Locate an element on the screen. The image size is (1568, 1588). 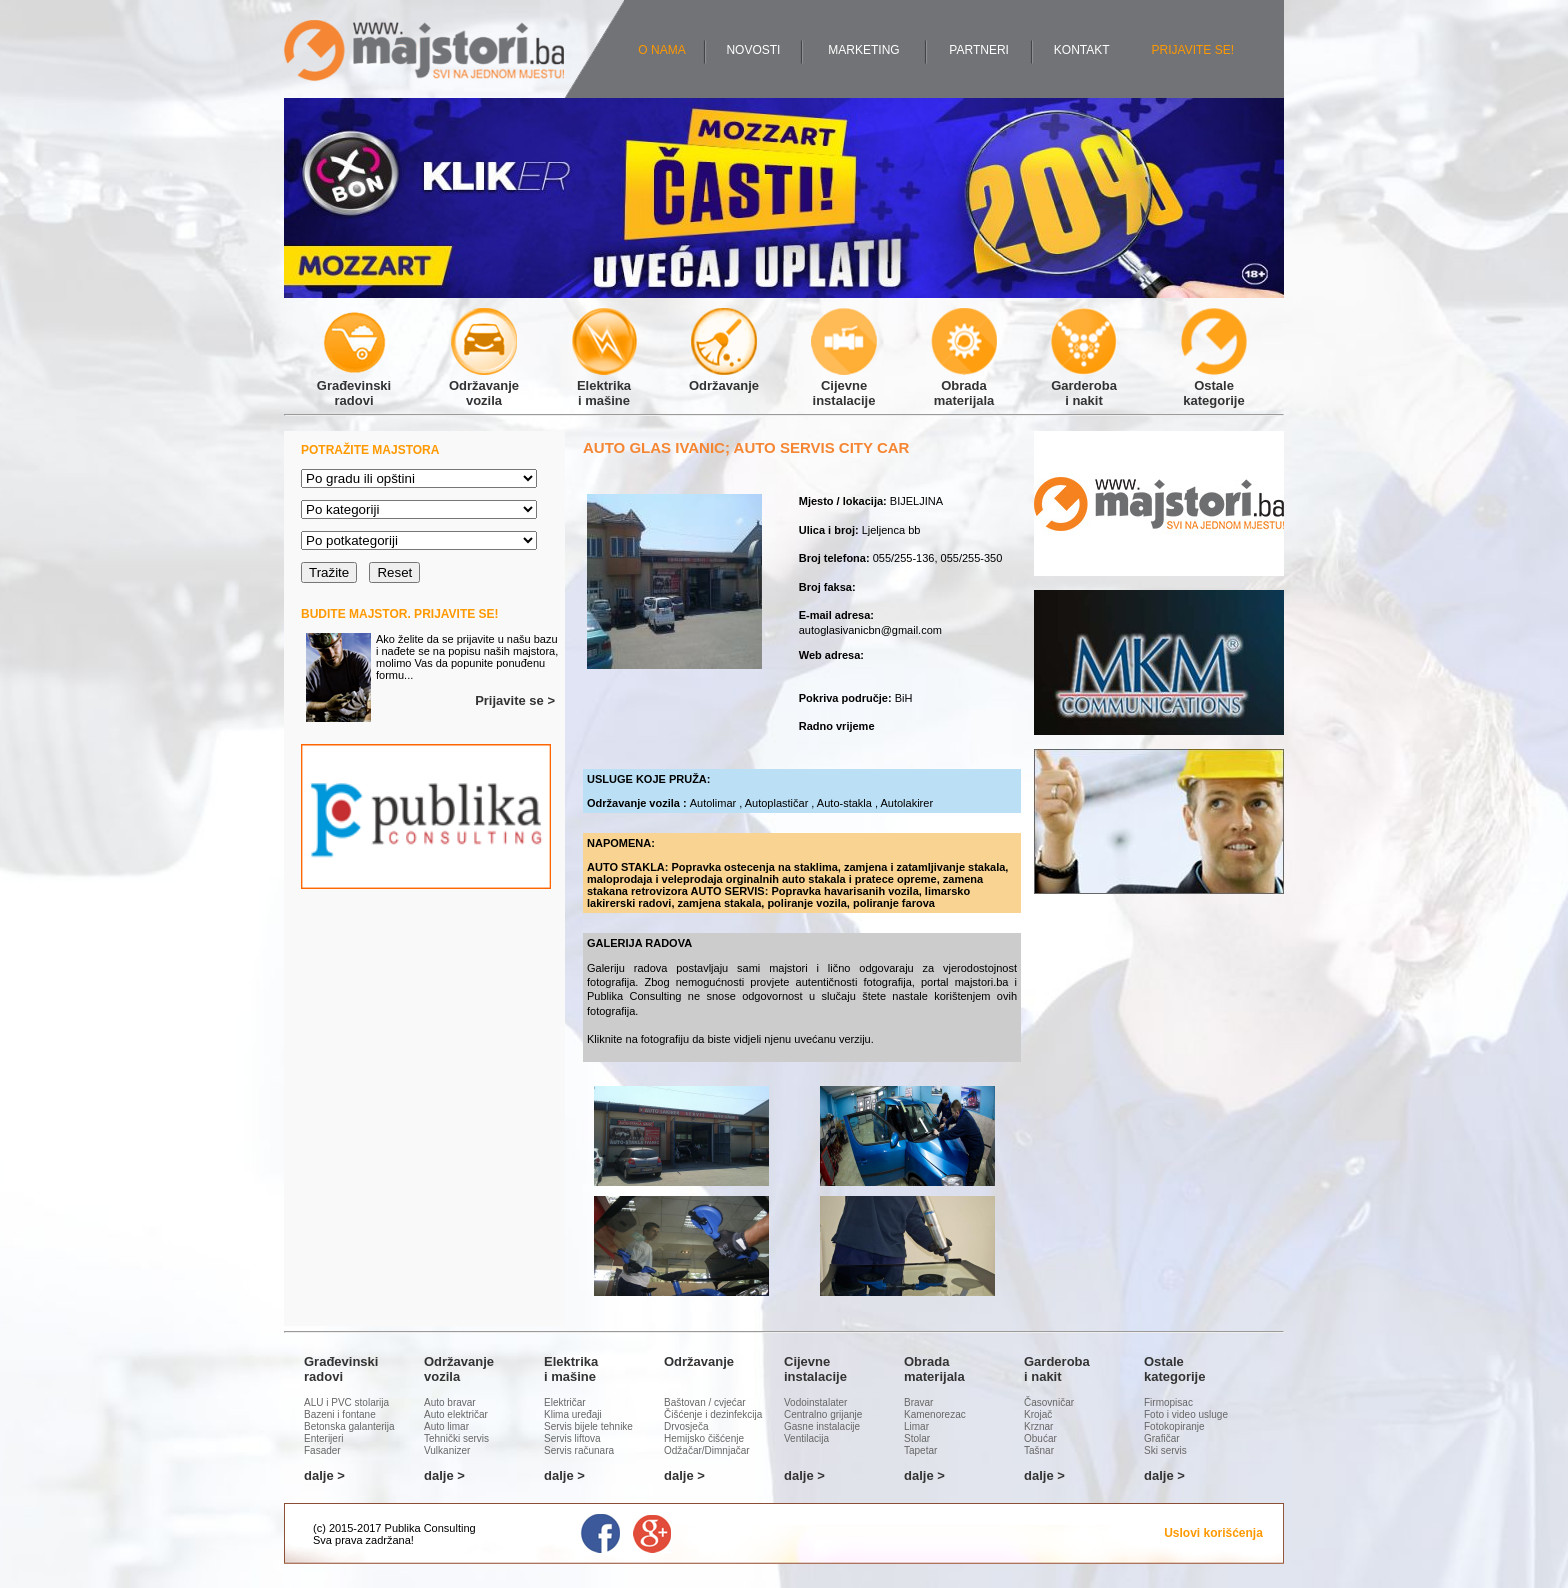
Održavanjevozila is located at coordinates (484, 385).